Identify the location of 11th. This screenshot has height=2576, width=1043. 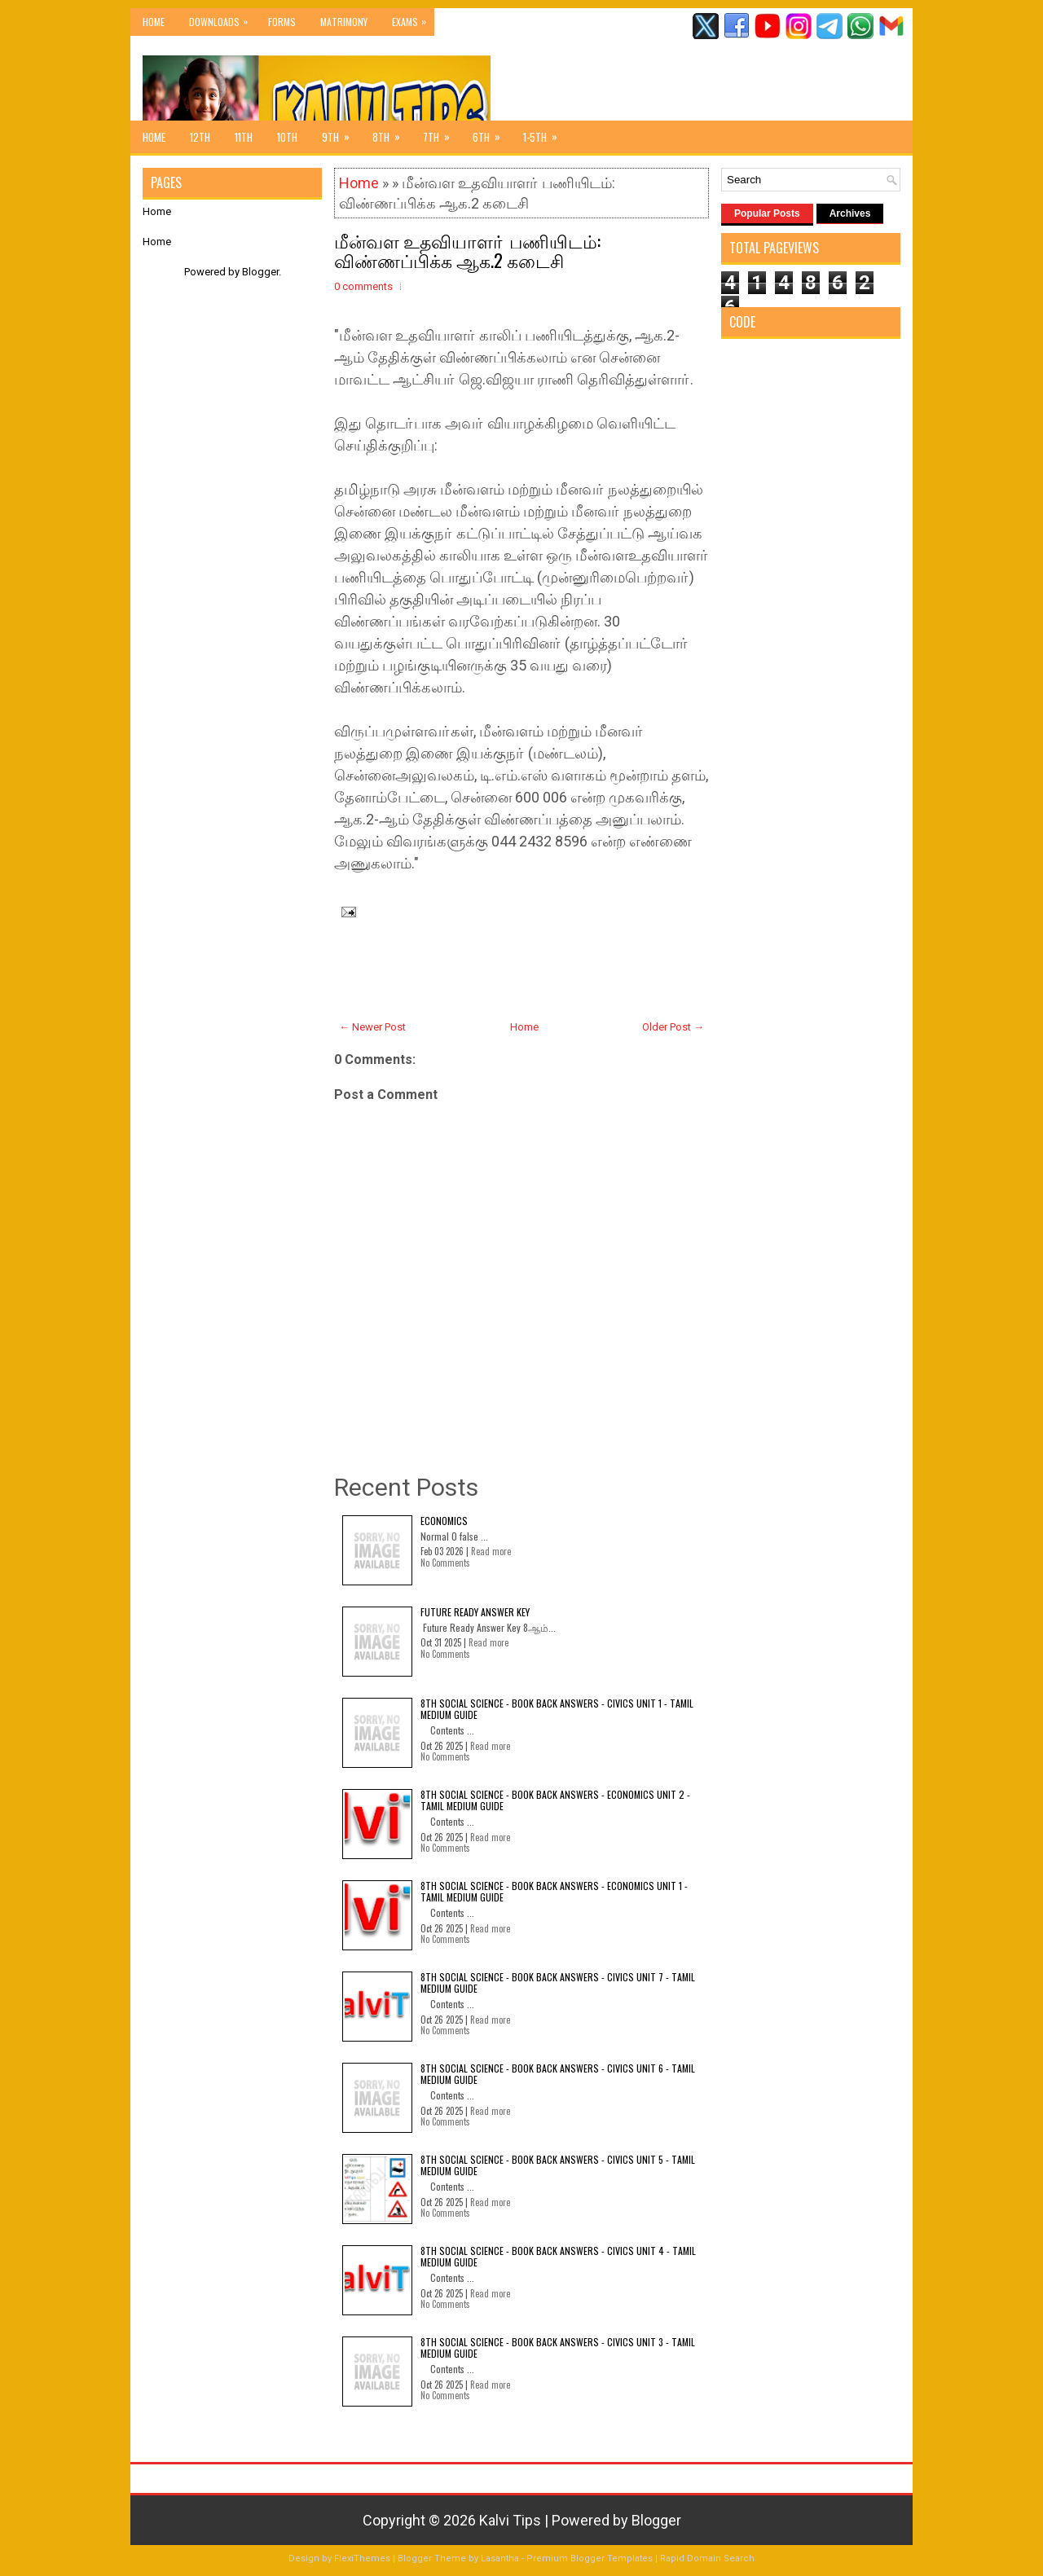
(244, 137).